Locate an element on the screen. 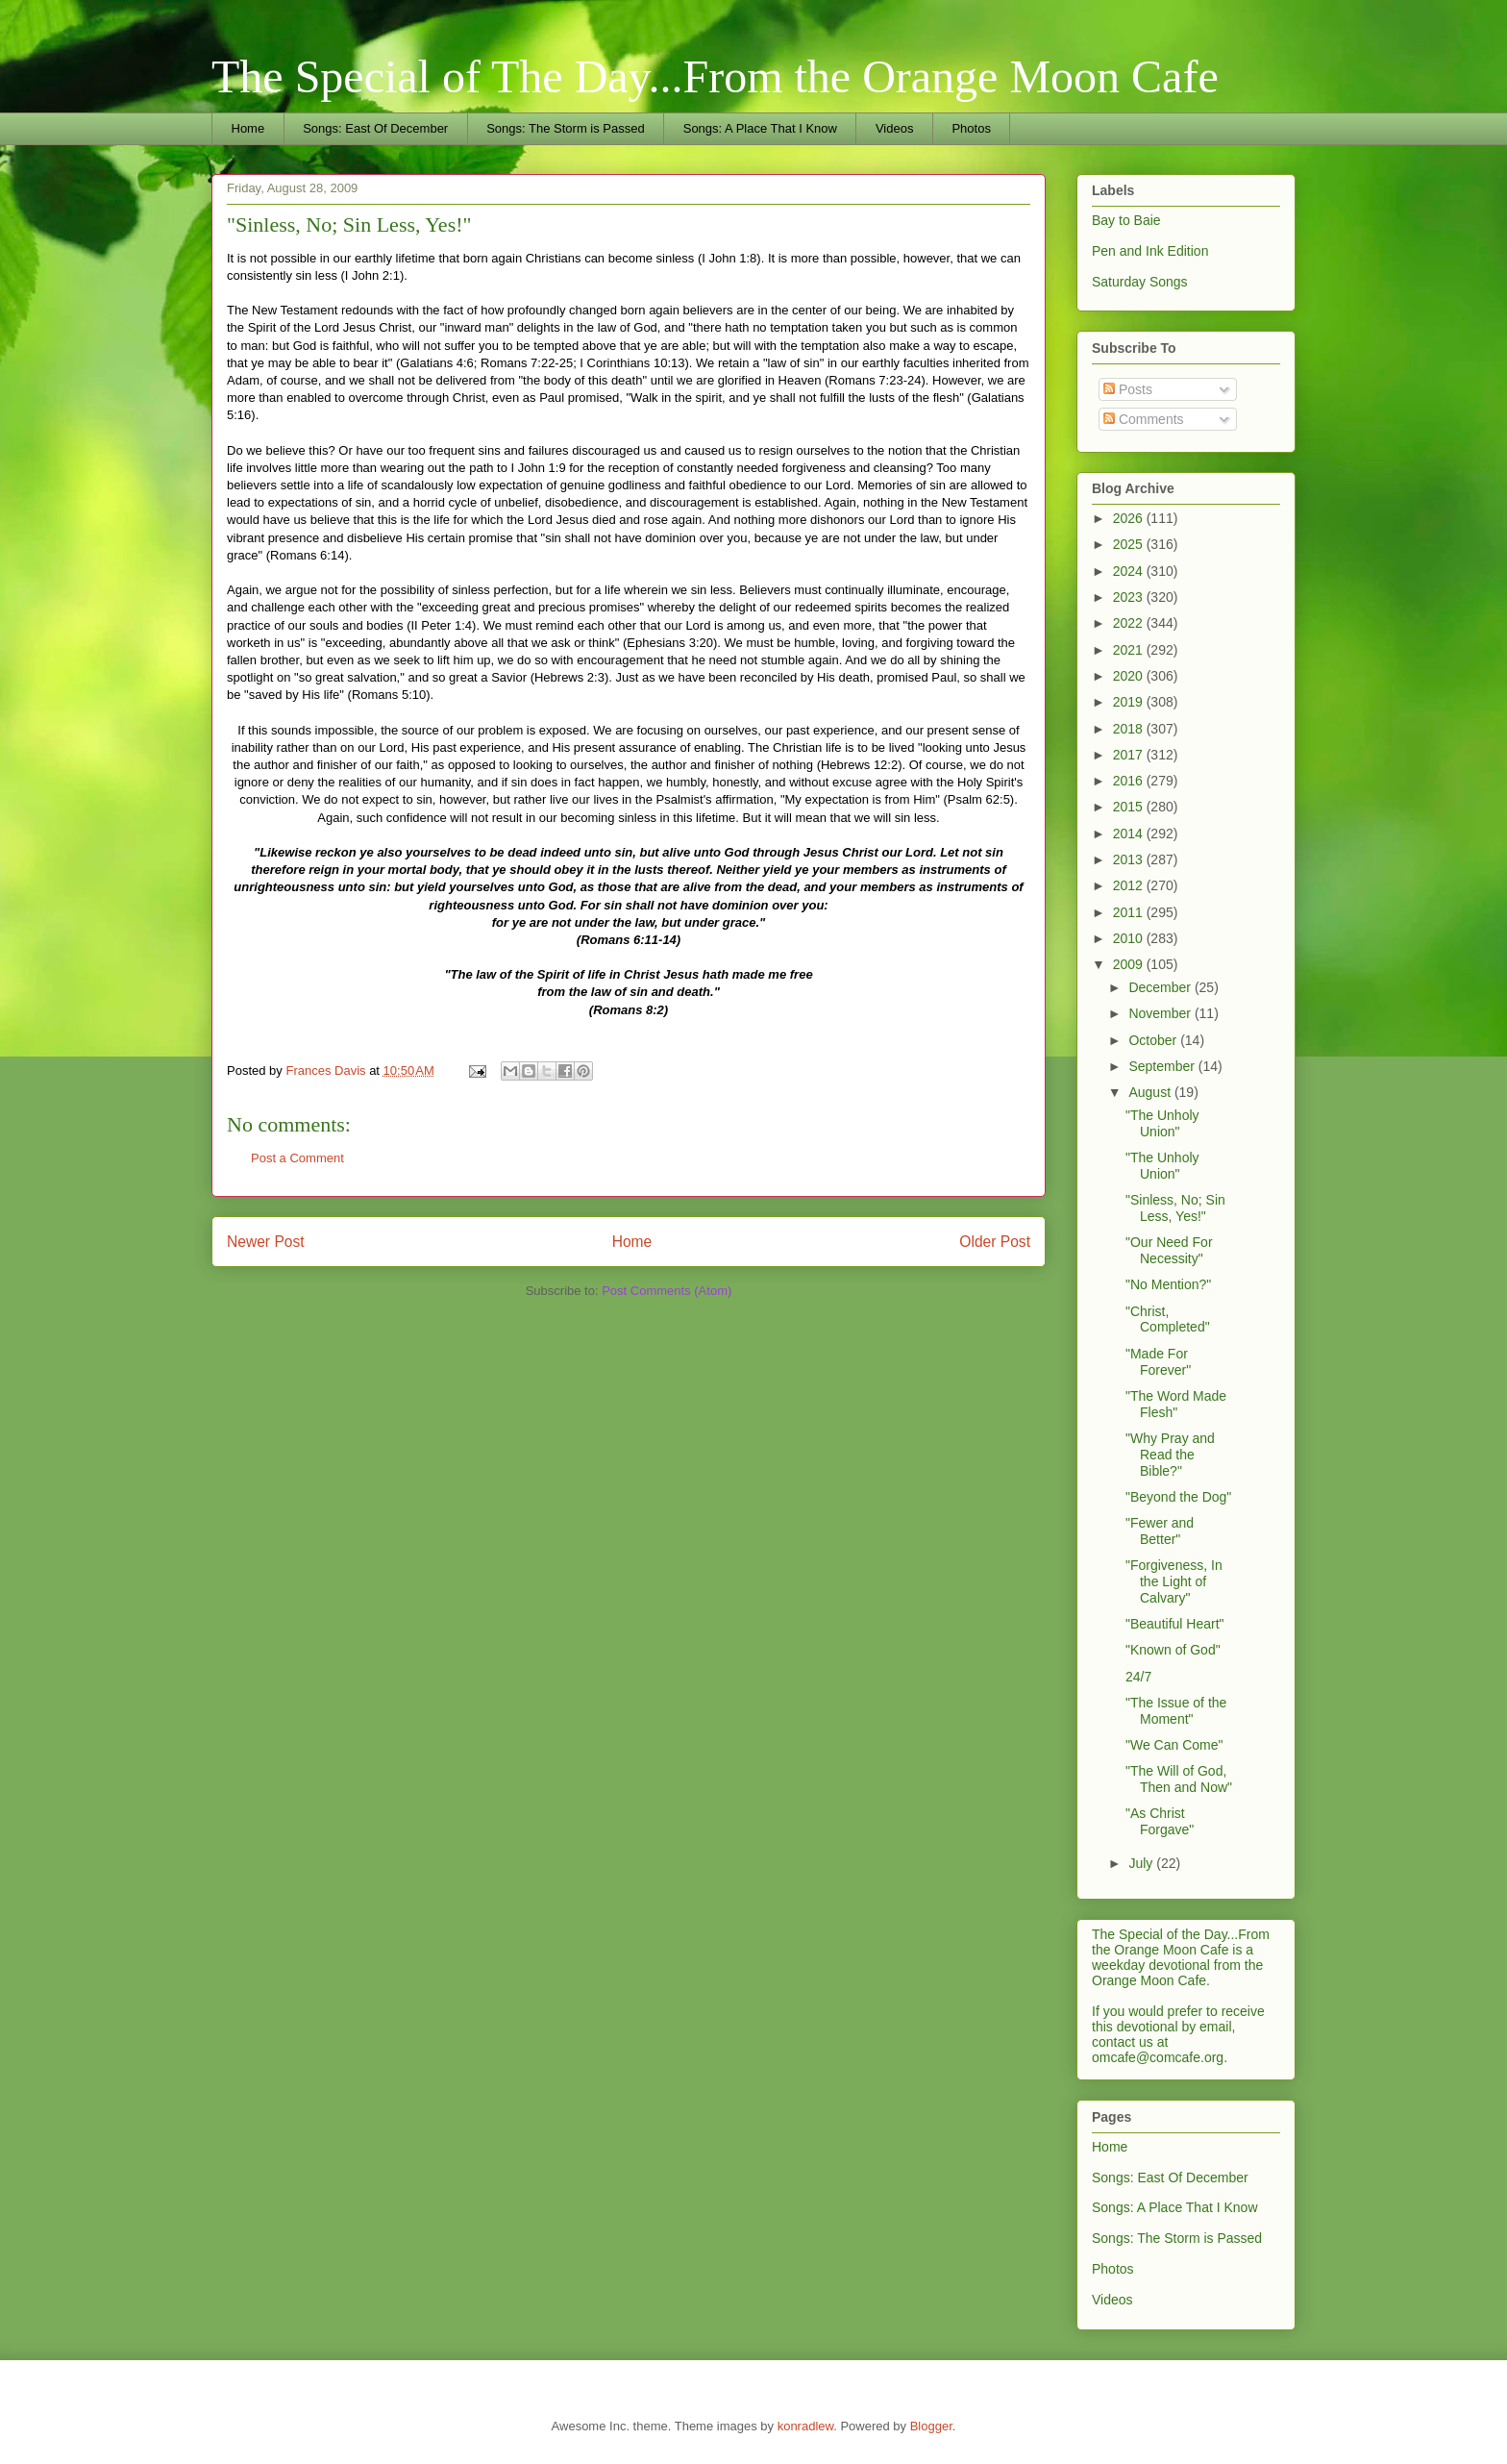 The image size is (1507, 2464). "We Can Come" is located at coordinates (1174, 1745).